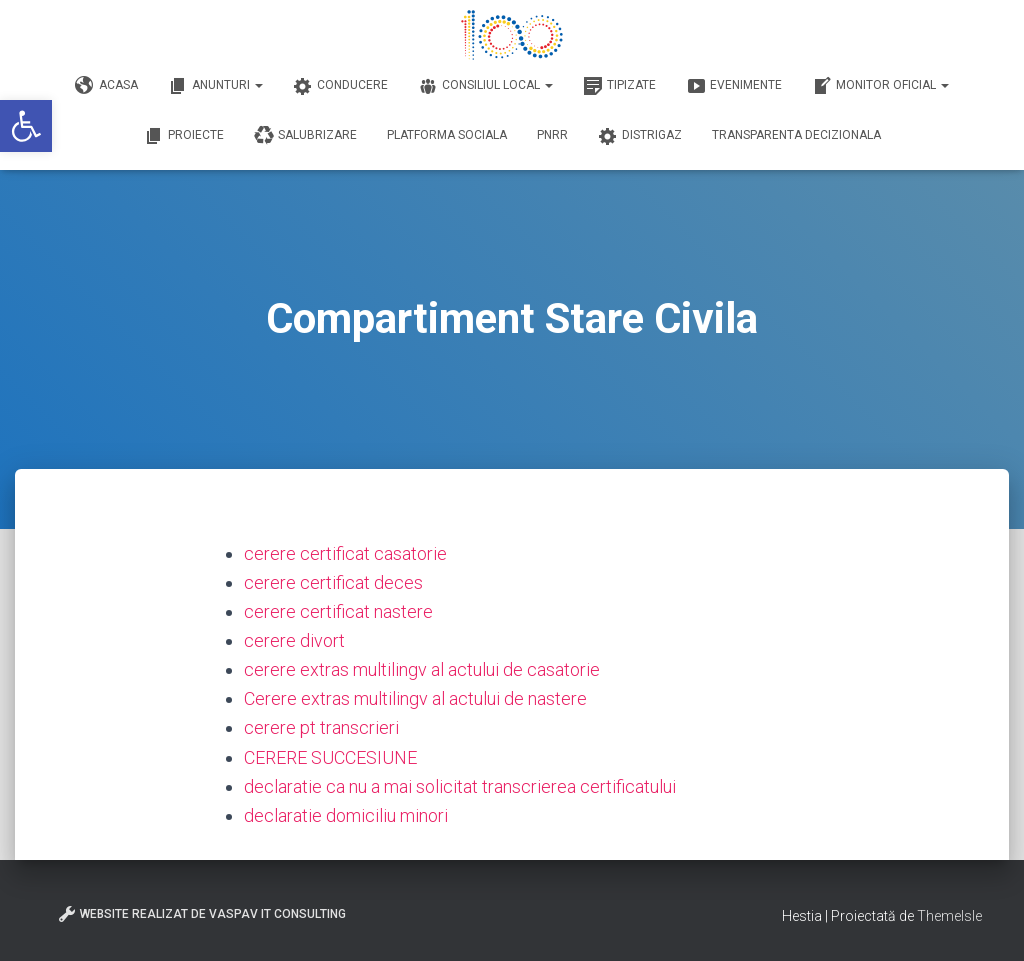  I want to click on declaratie ca nu a mai solicitat transcrierea certificatului, so click(460, 786).